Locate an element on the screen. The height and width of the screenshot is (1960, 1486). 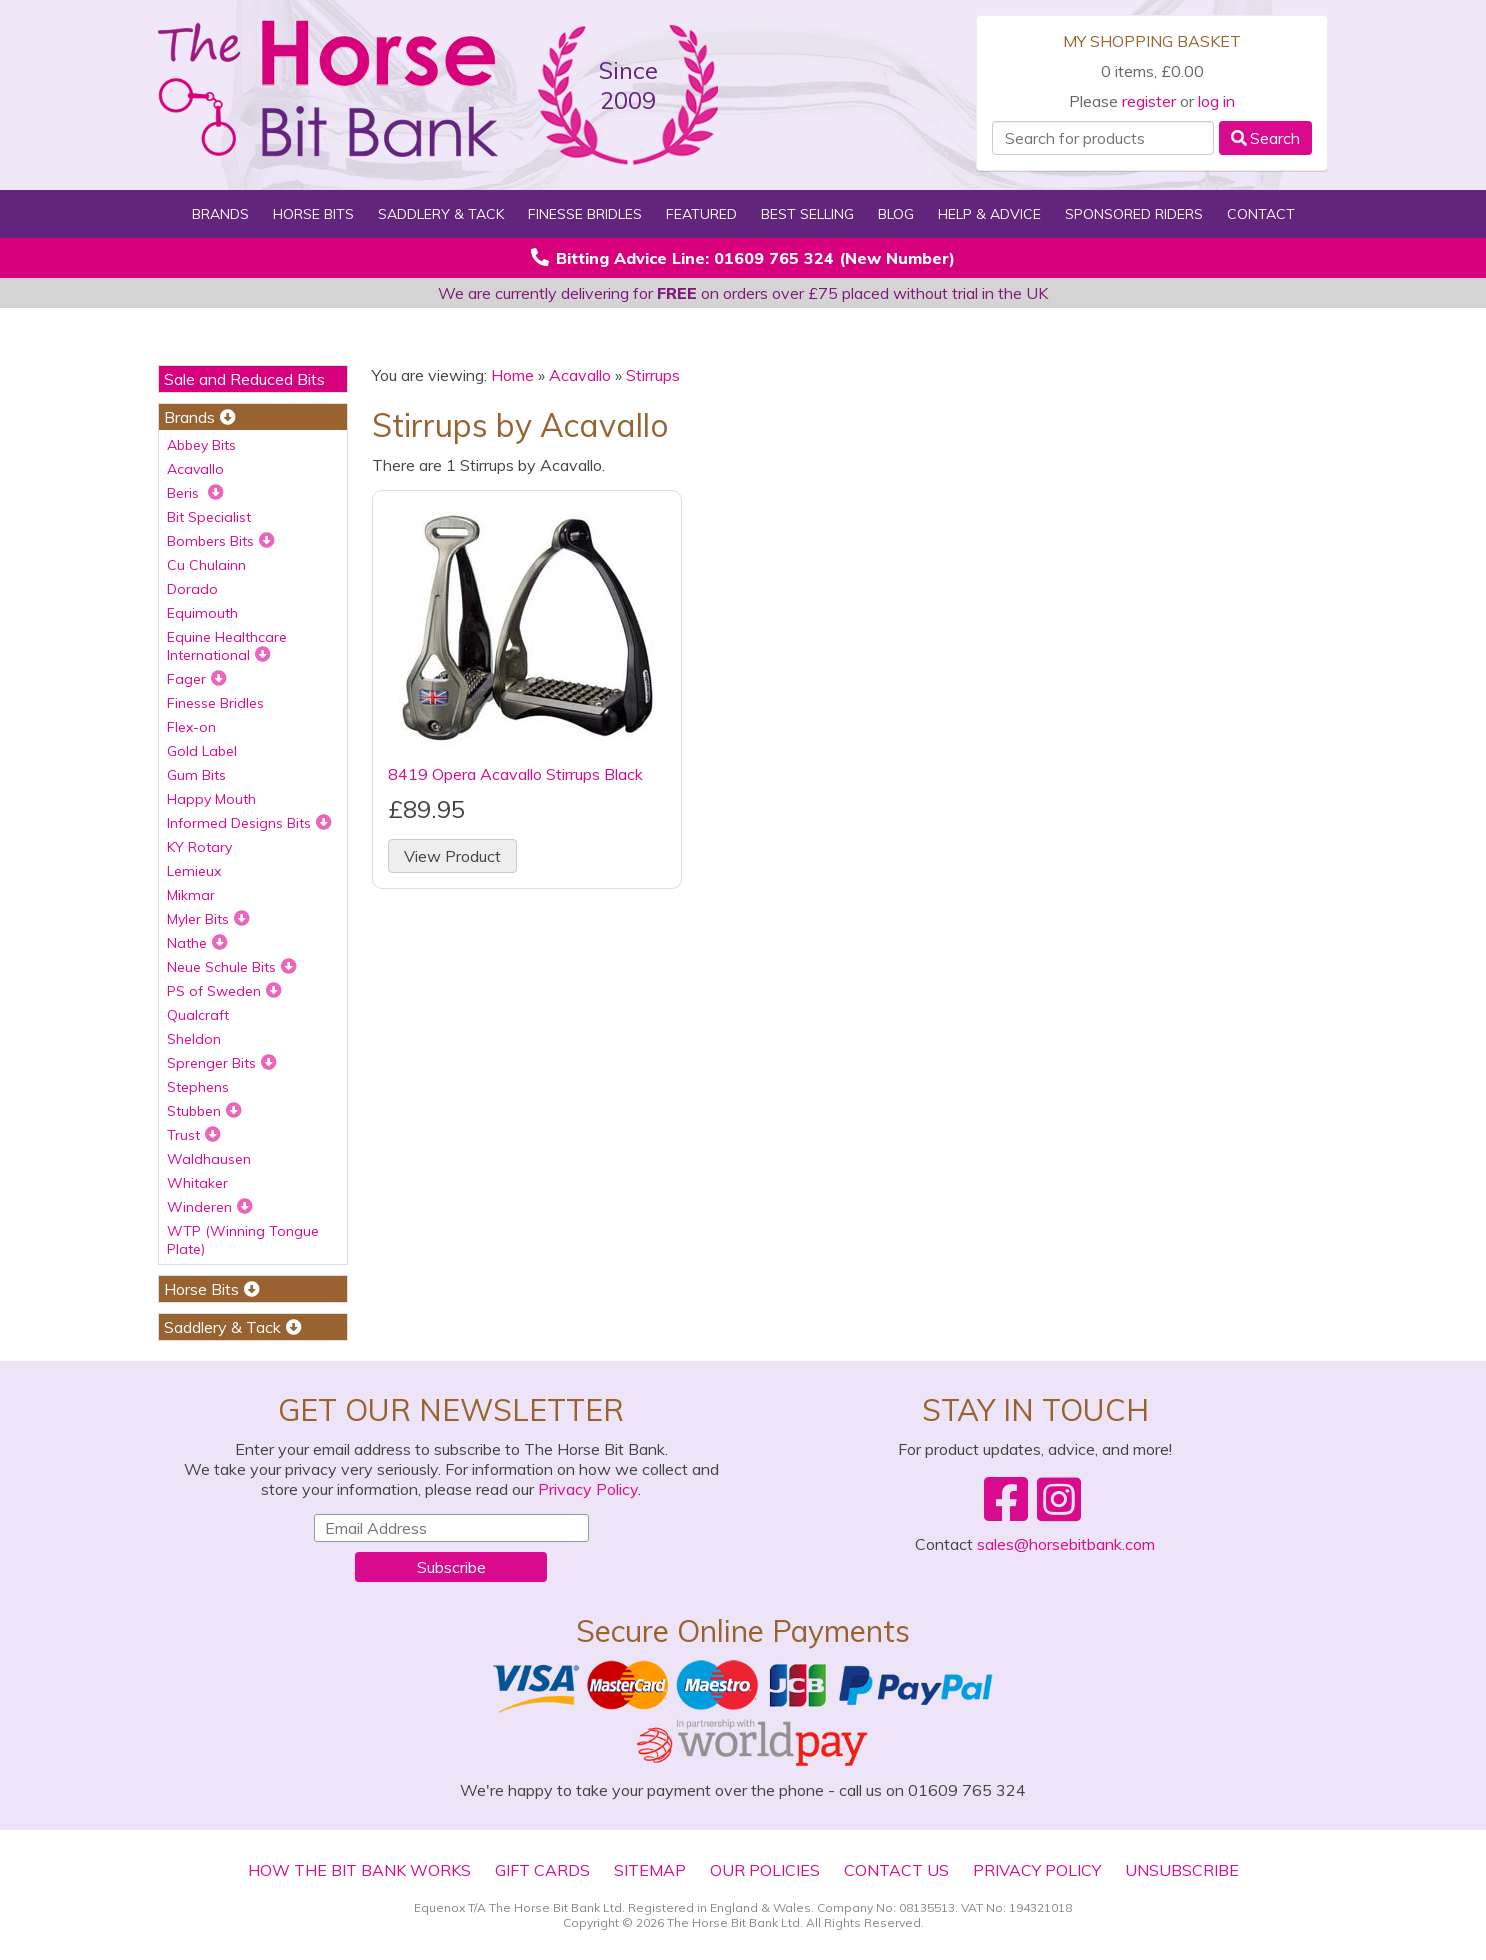
Dorado is located at coordinates (192, 589).